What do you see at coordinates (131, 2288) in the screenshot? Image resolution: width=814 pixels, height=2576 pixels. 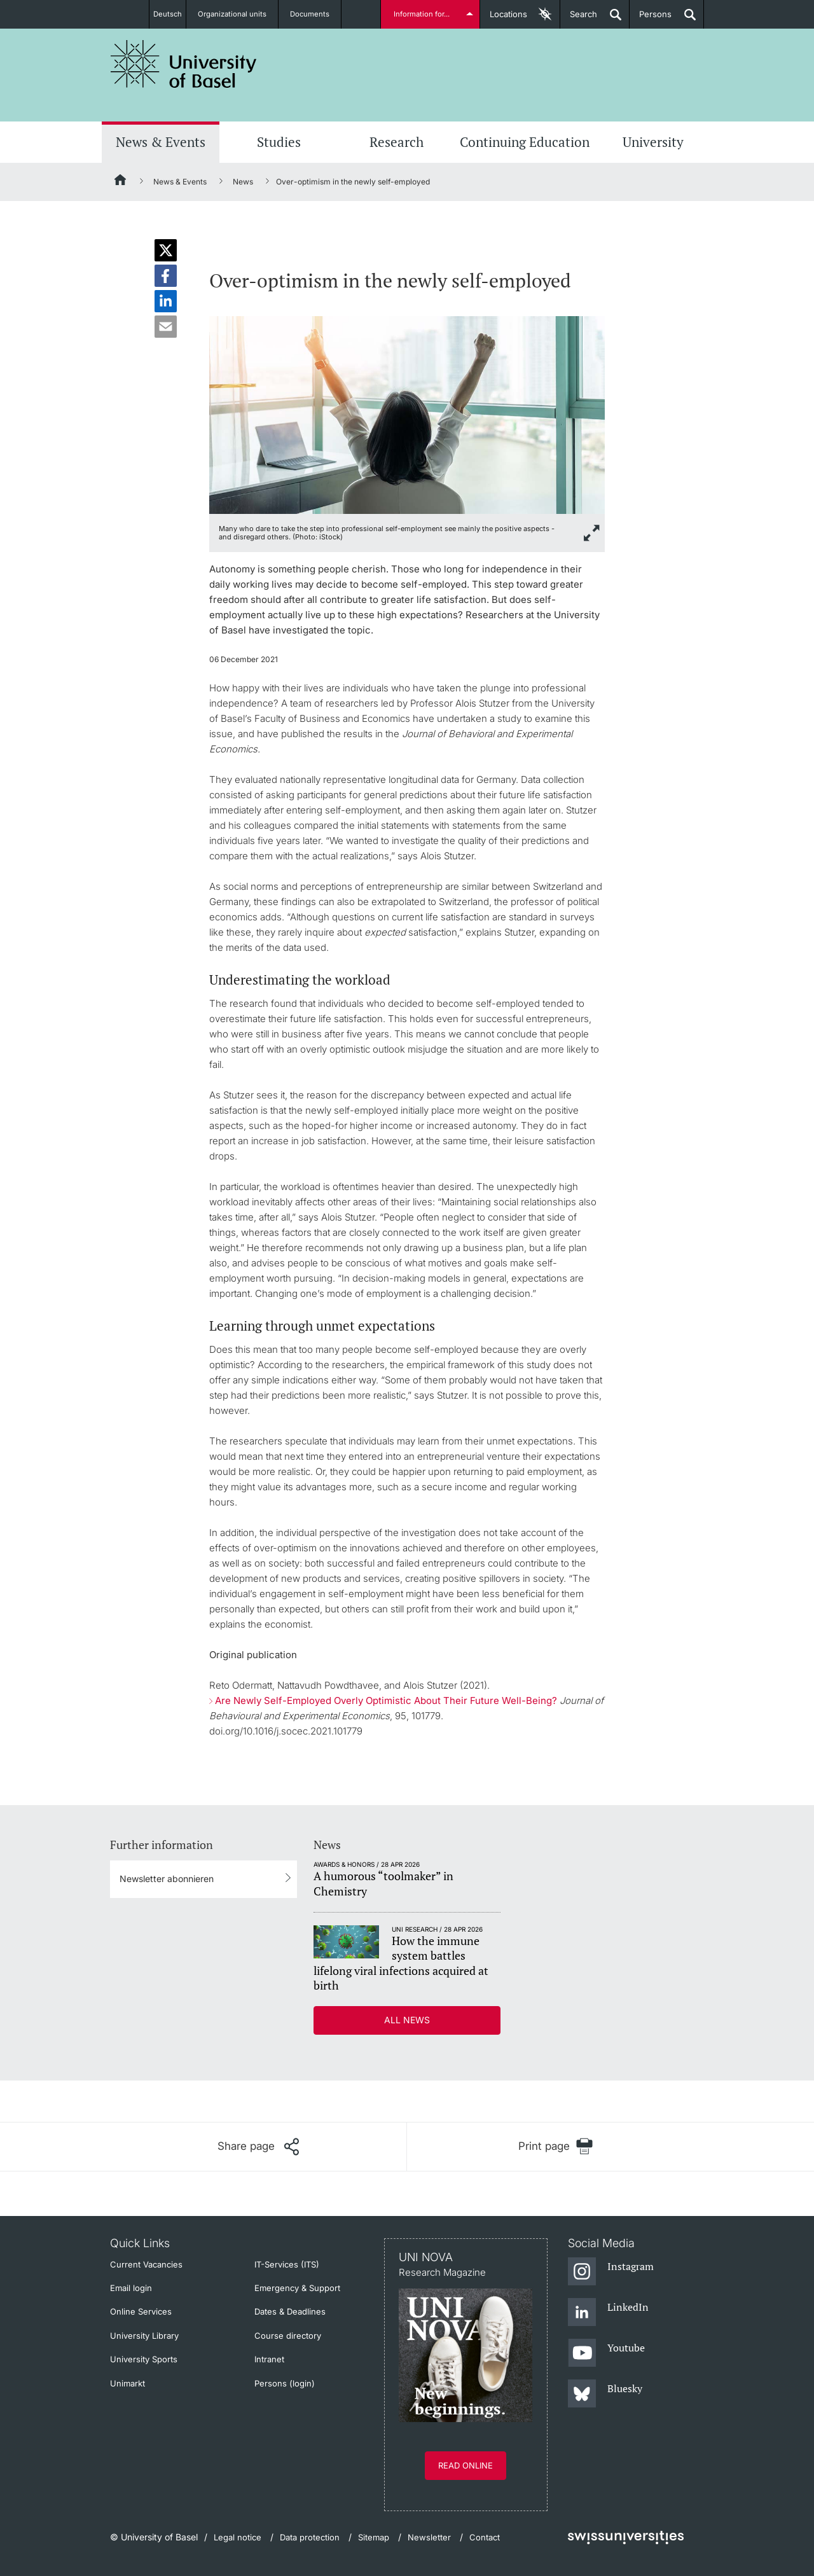 I see `Email login` at bounding box center [131, 2288].